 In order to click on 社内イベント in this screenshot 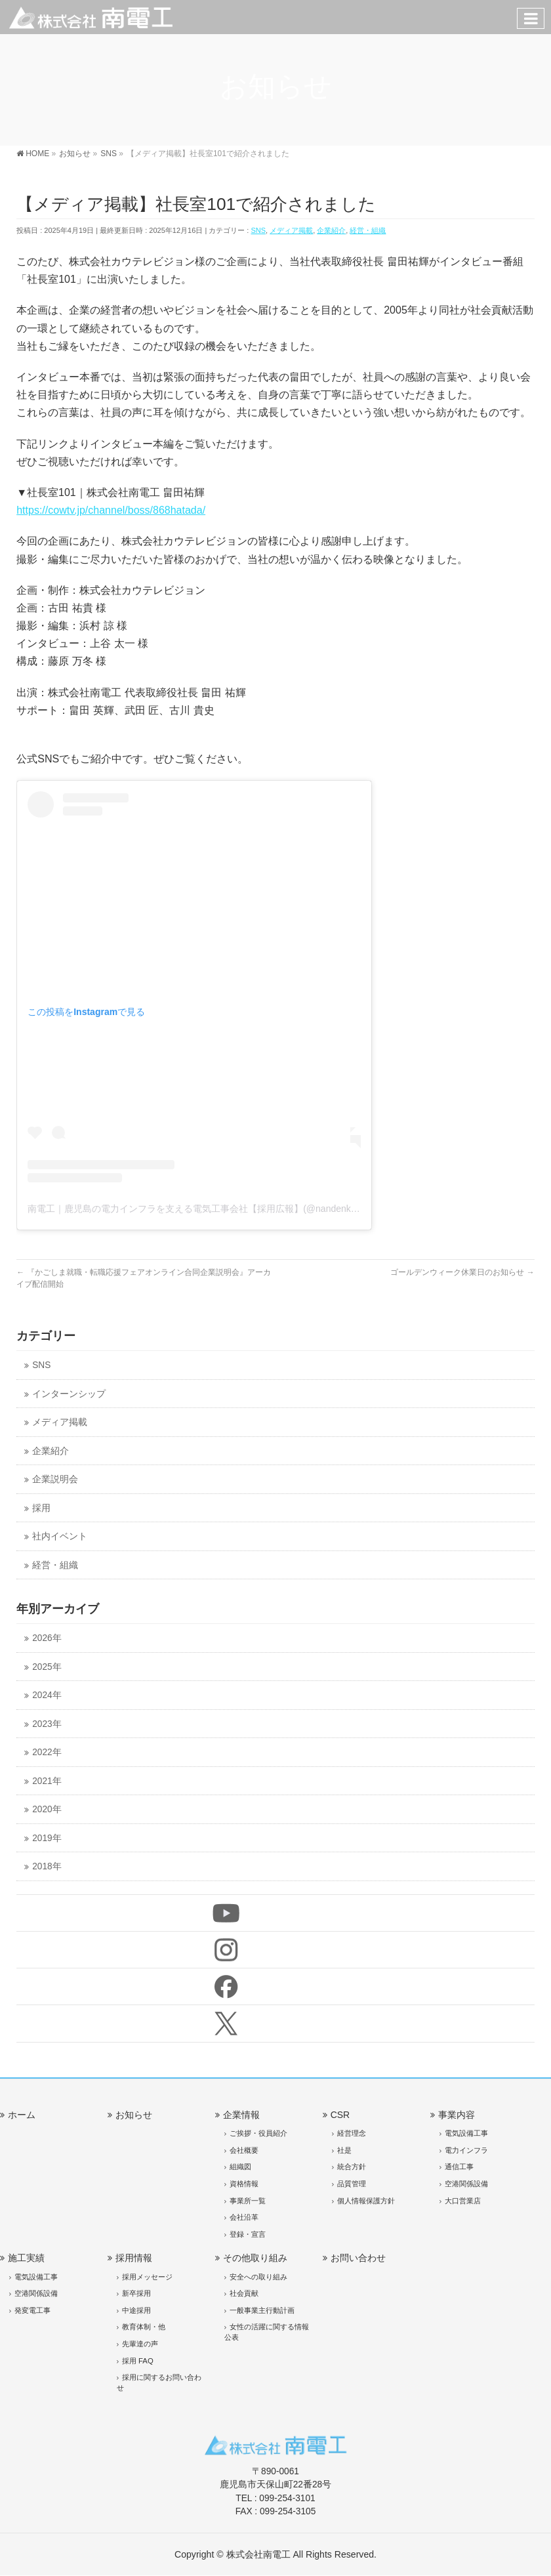, I will do `click(59, 1536)`.